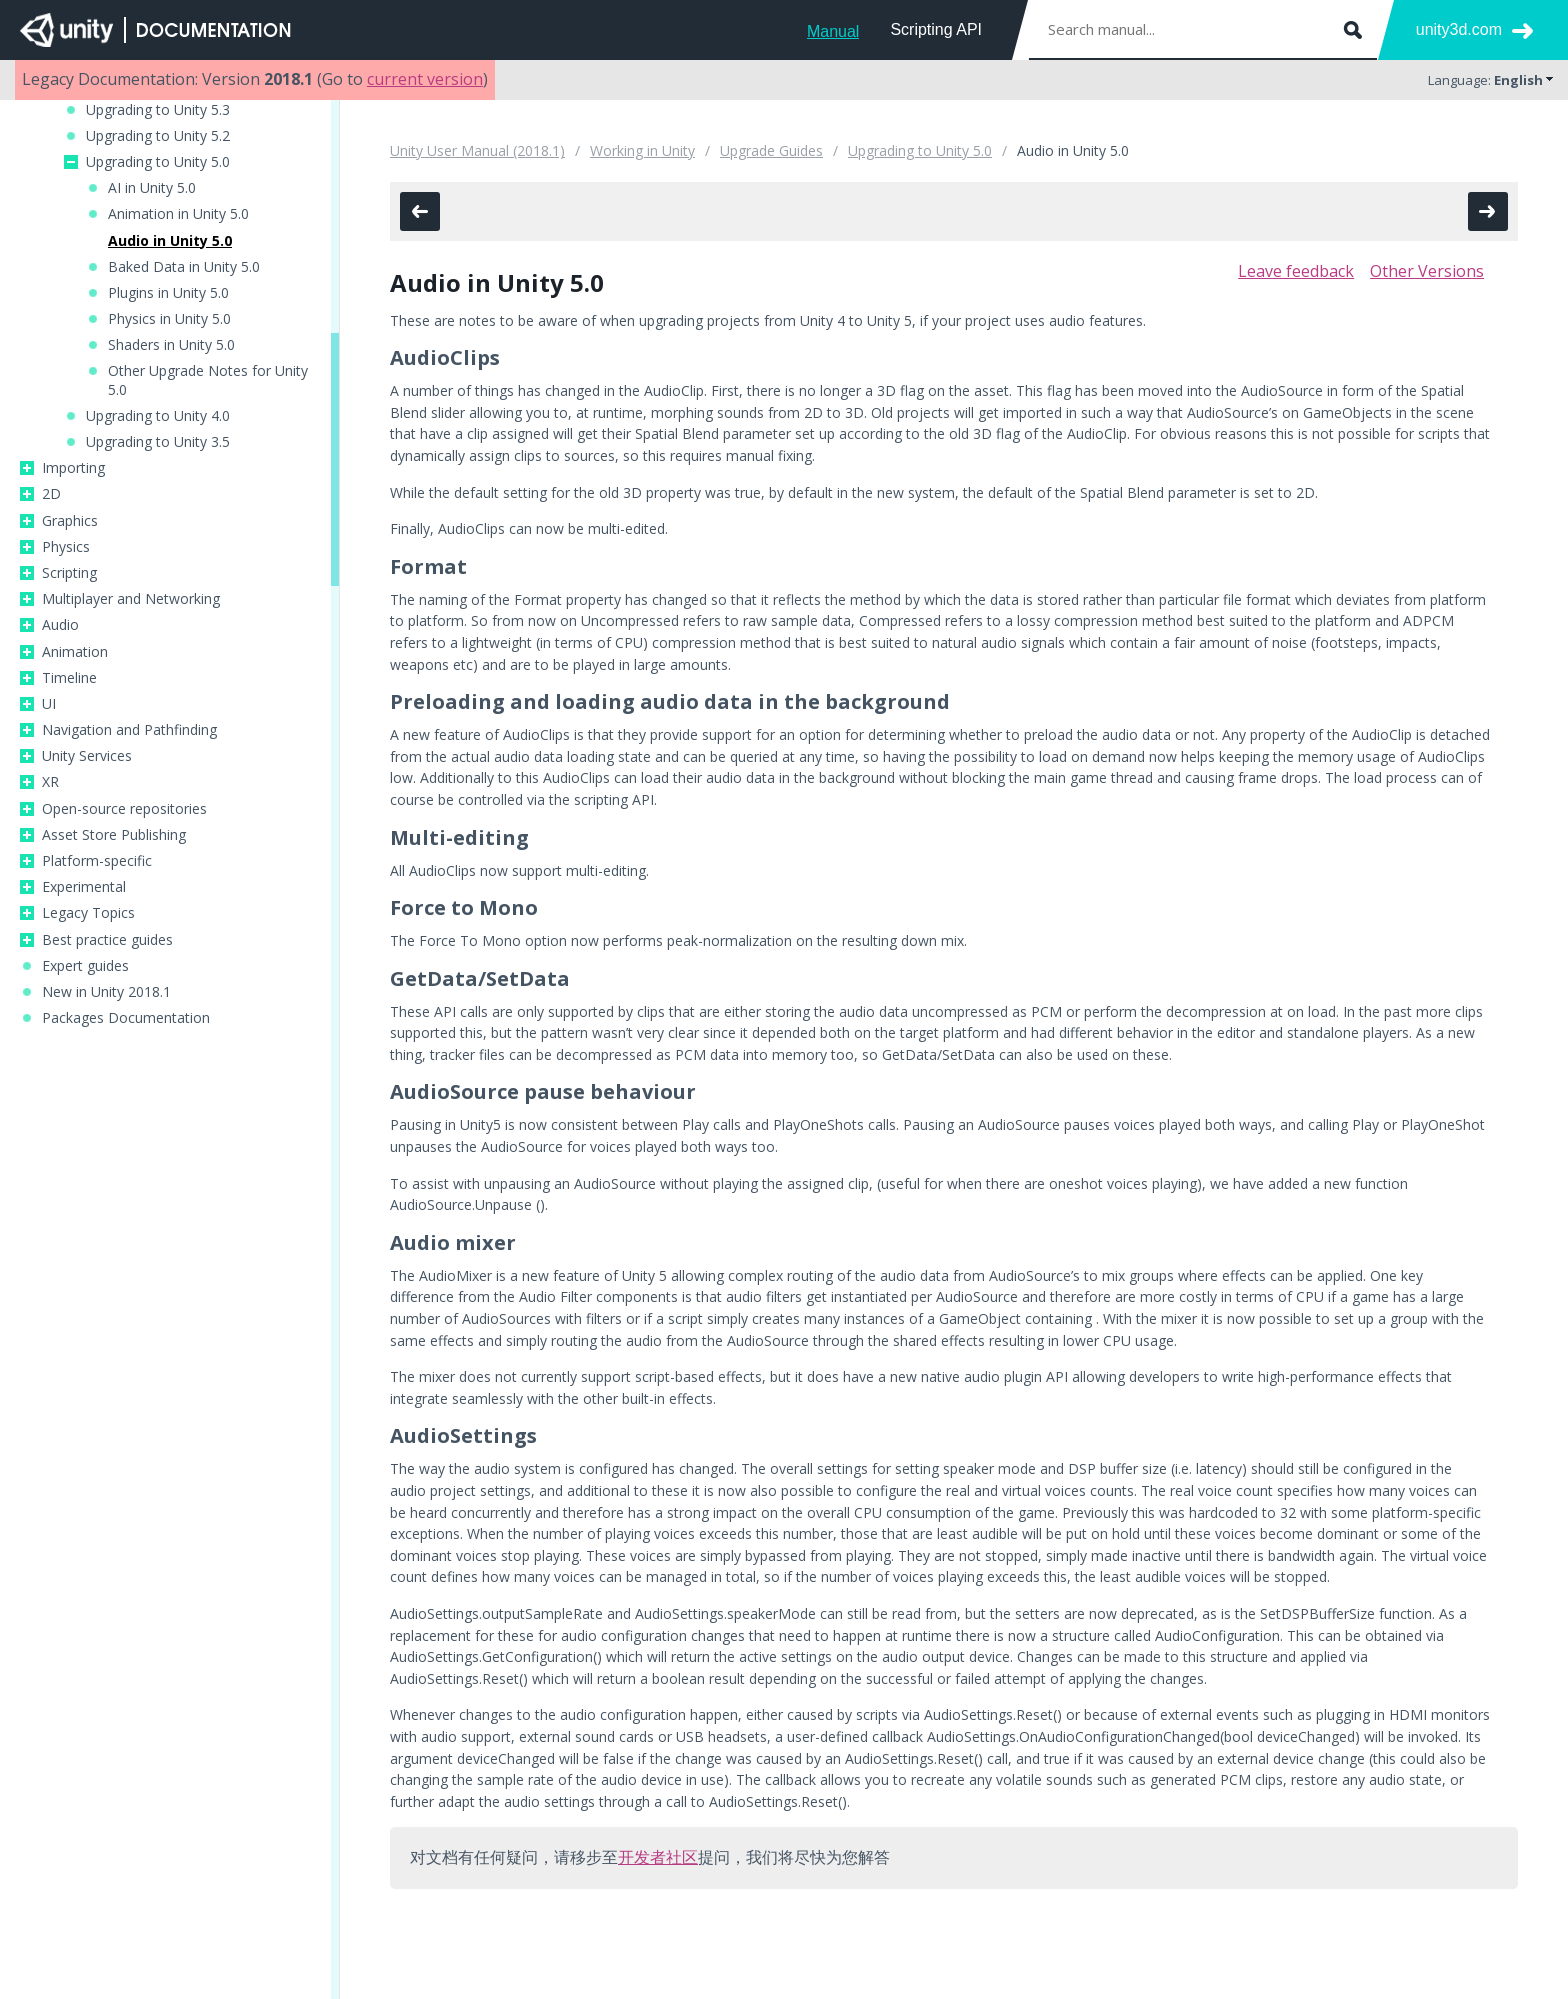 The width and height of the screenshot is (1568, 1999). I want to click on Other Versions, so click(1427, 271).